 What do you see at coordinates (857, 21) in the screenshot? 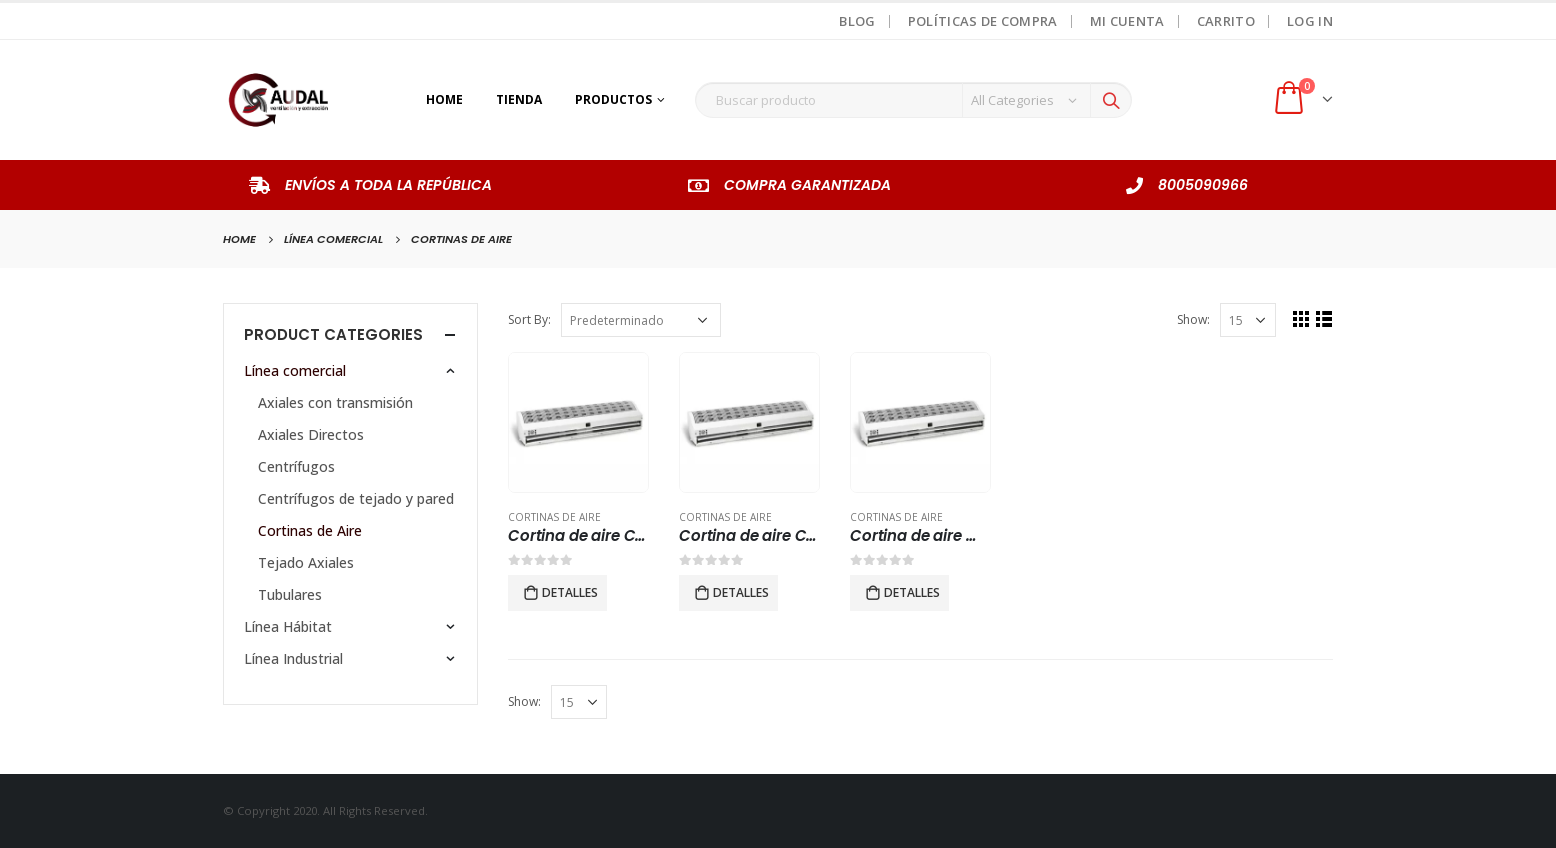
I see `Blog` at bounding box center [857, 21].